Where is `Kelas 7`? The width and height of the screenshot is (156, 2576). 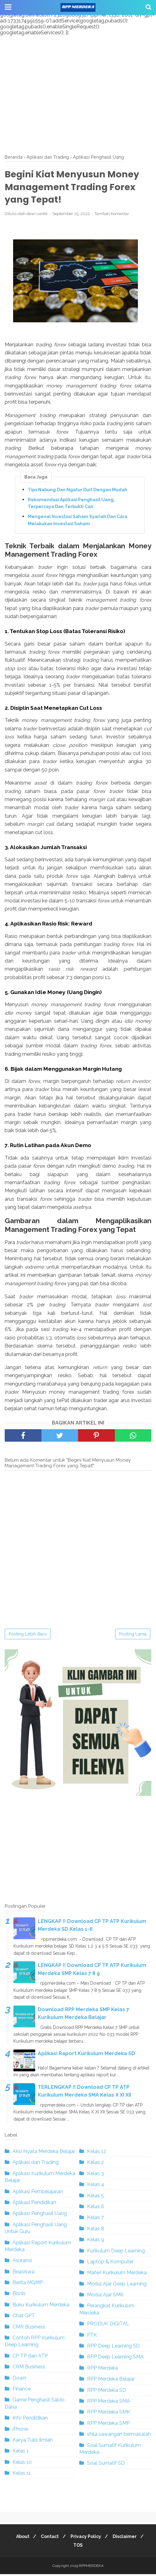 Kelas 7 is located at coordinates (95, 2220).